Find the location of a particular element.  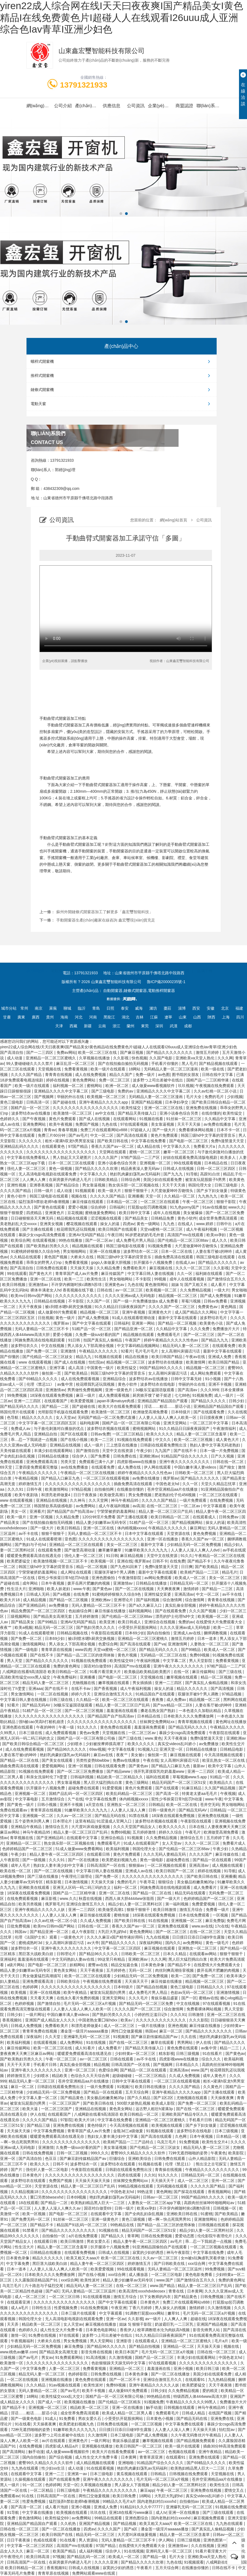

99在线观看视频 is located at coordinates (188, 1163).